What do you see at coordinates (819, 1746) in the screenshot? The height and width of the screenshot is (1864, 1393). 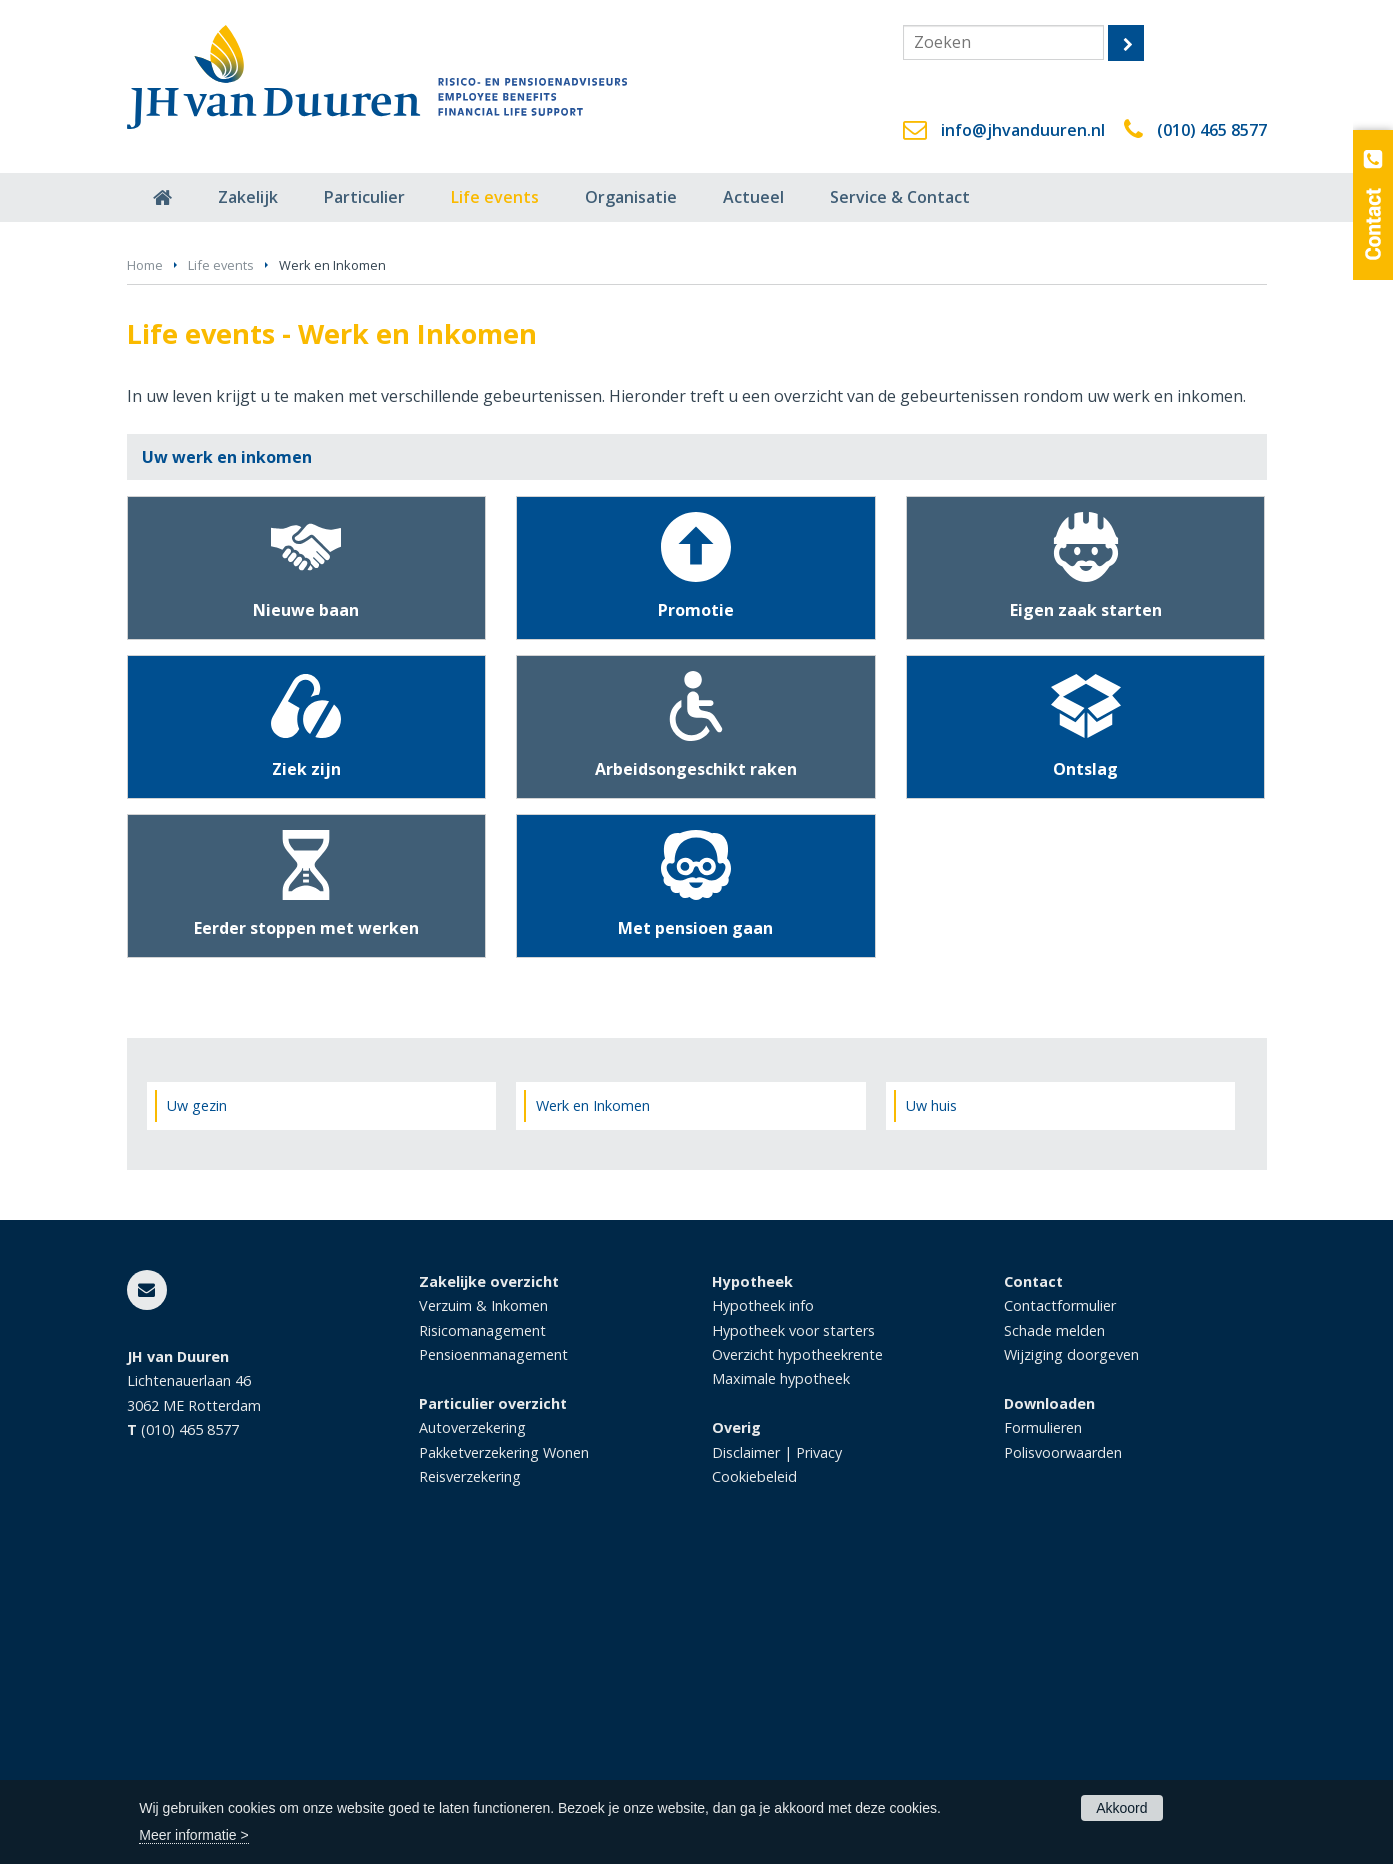 I see `Privacy` at bounding box center [819, 1746].